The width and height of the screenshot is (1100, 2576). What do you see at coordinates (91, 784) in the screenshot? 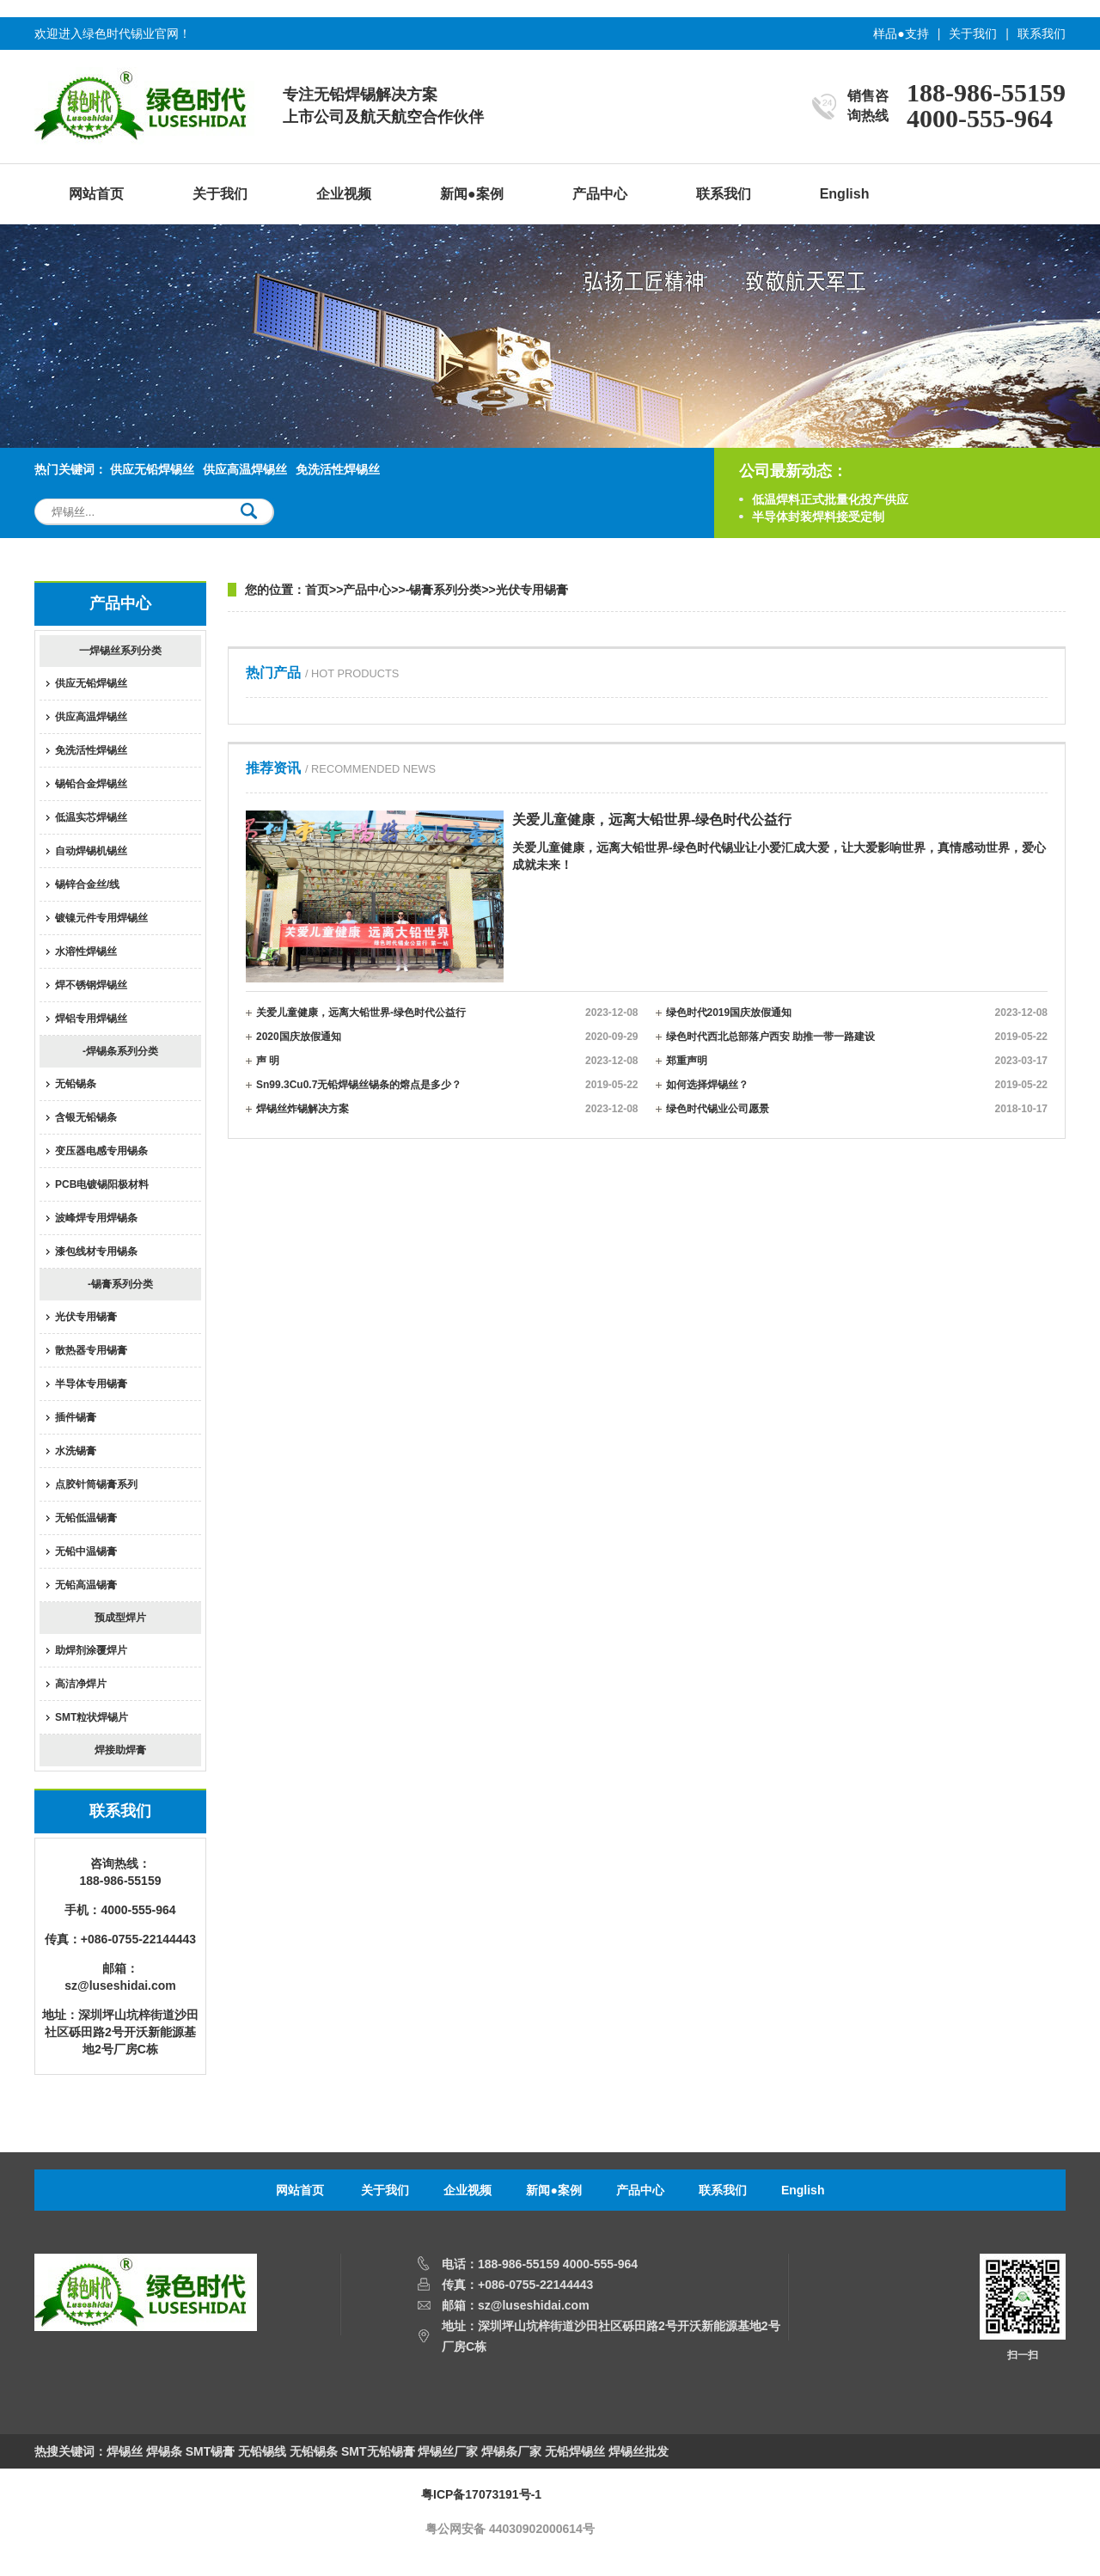
I see `锡铅合金焊锡丝` at bounding box center [91, 784].